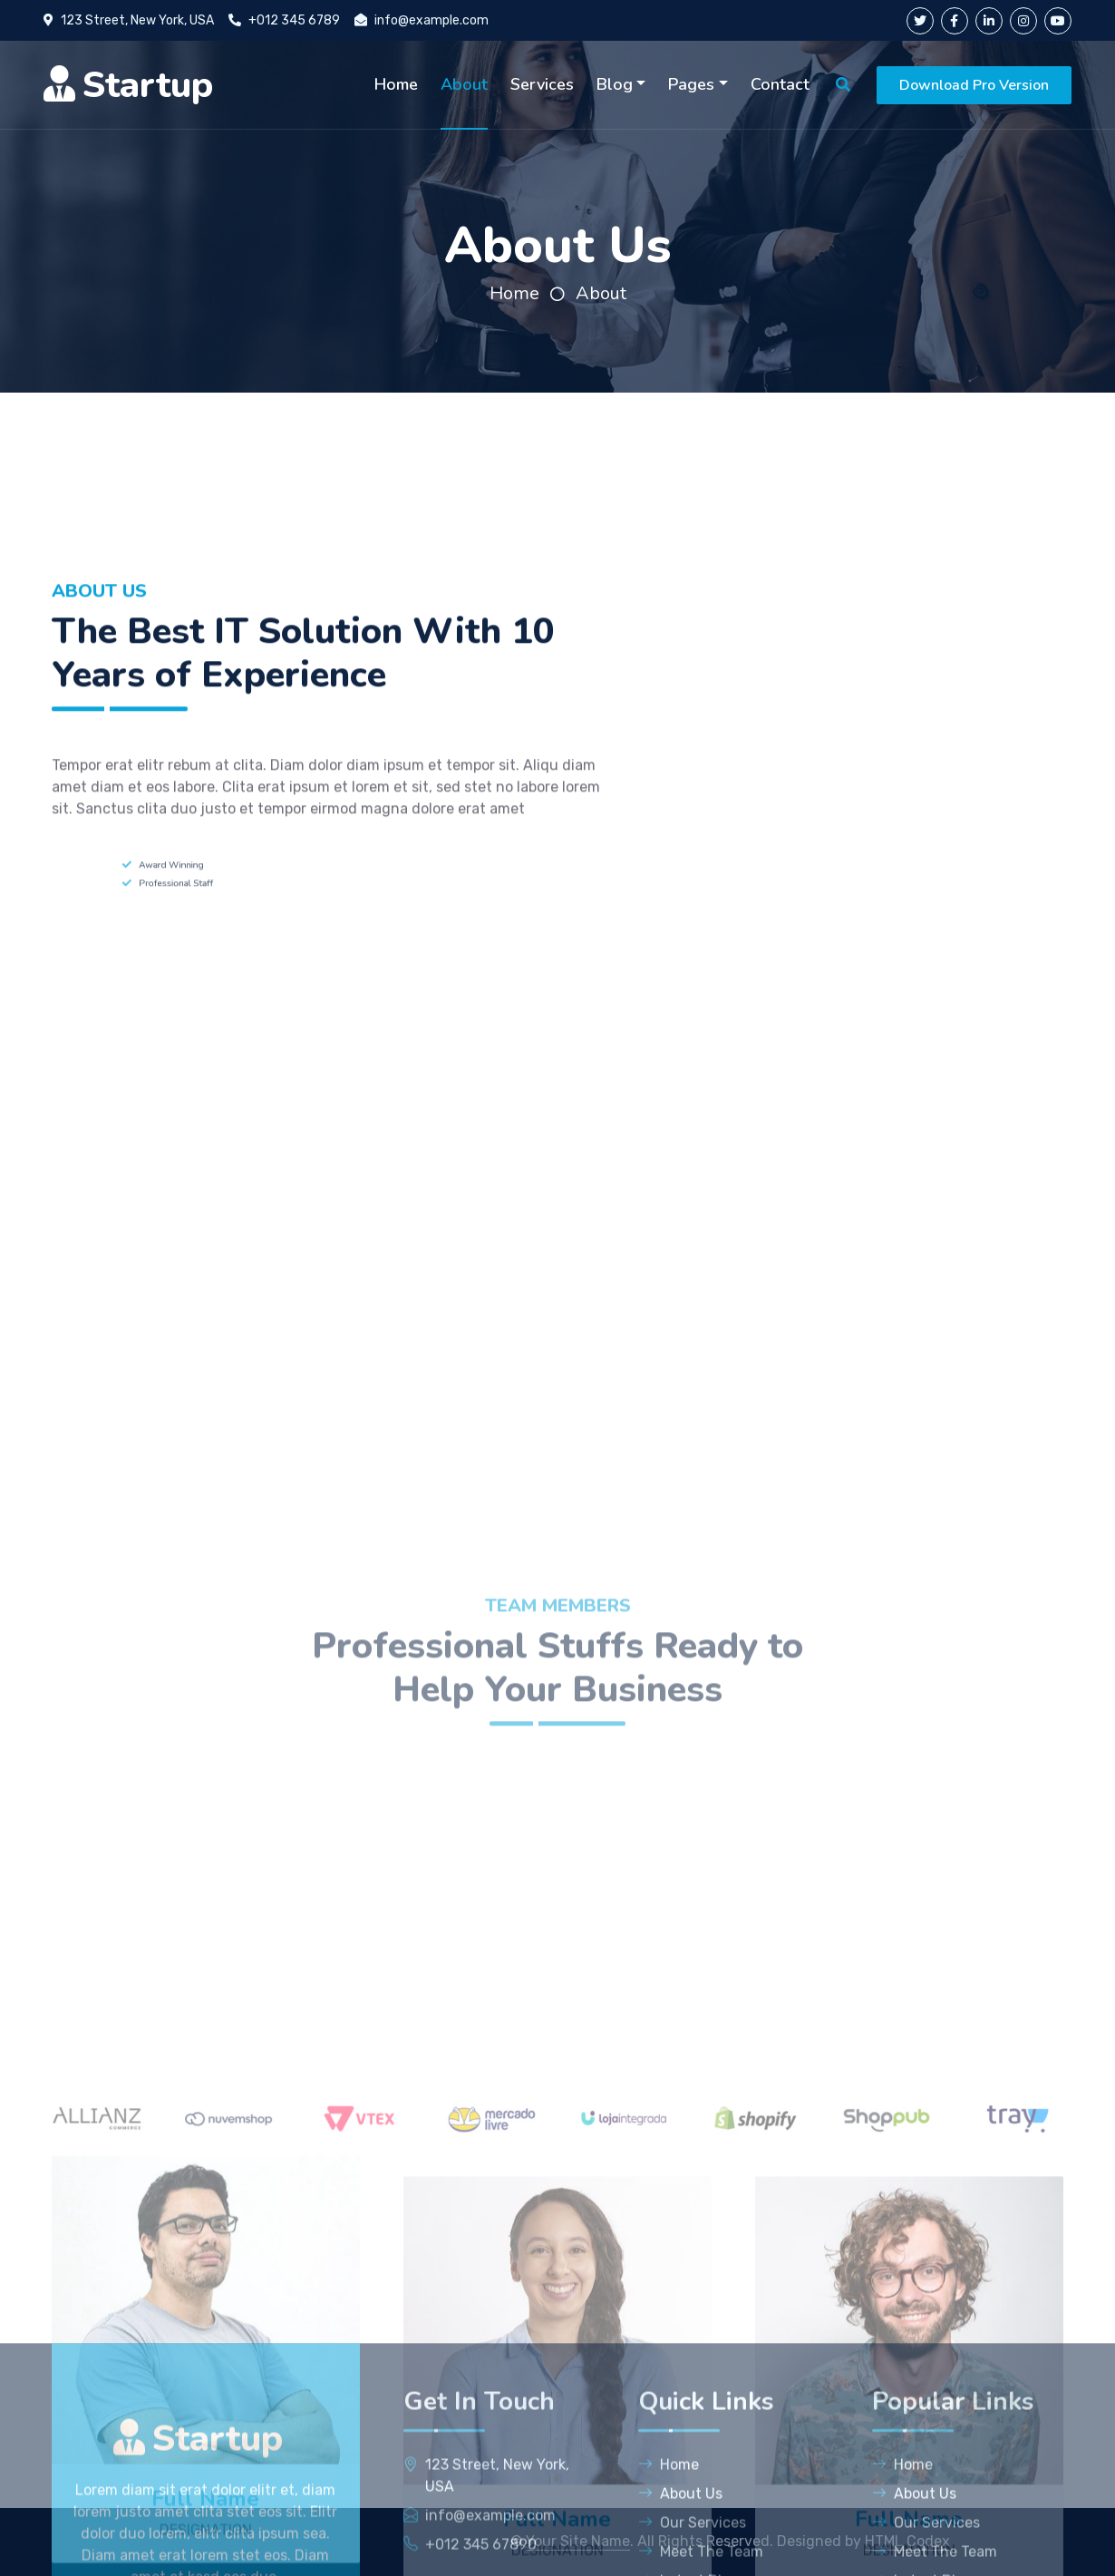  I want to click on Services, so click(542, 84).